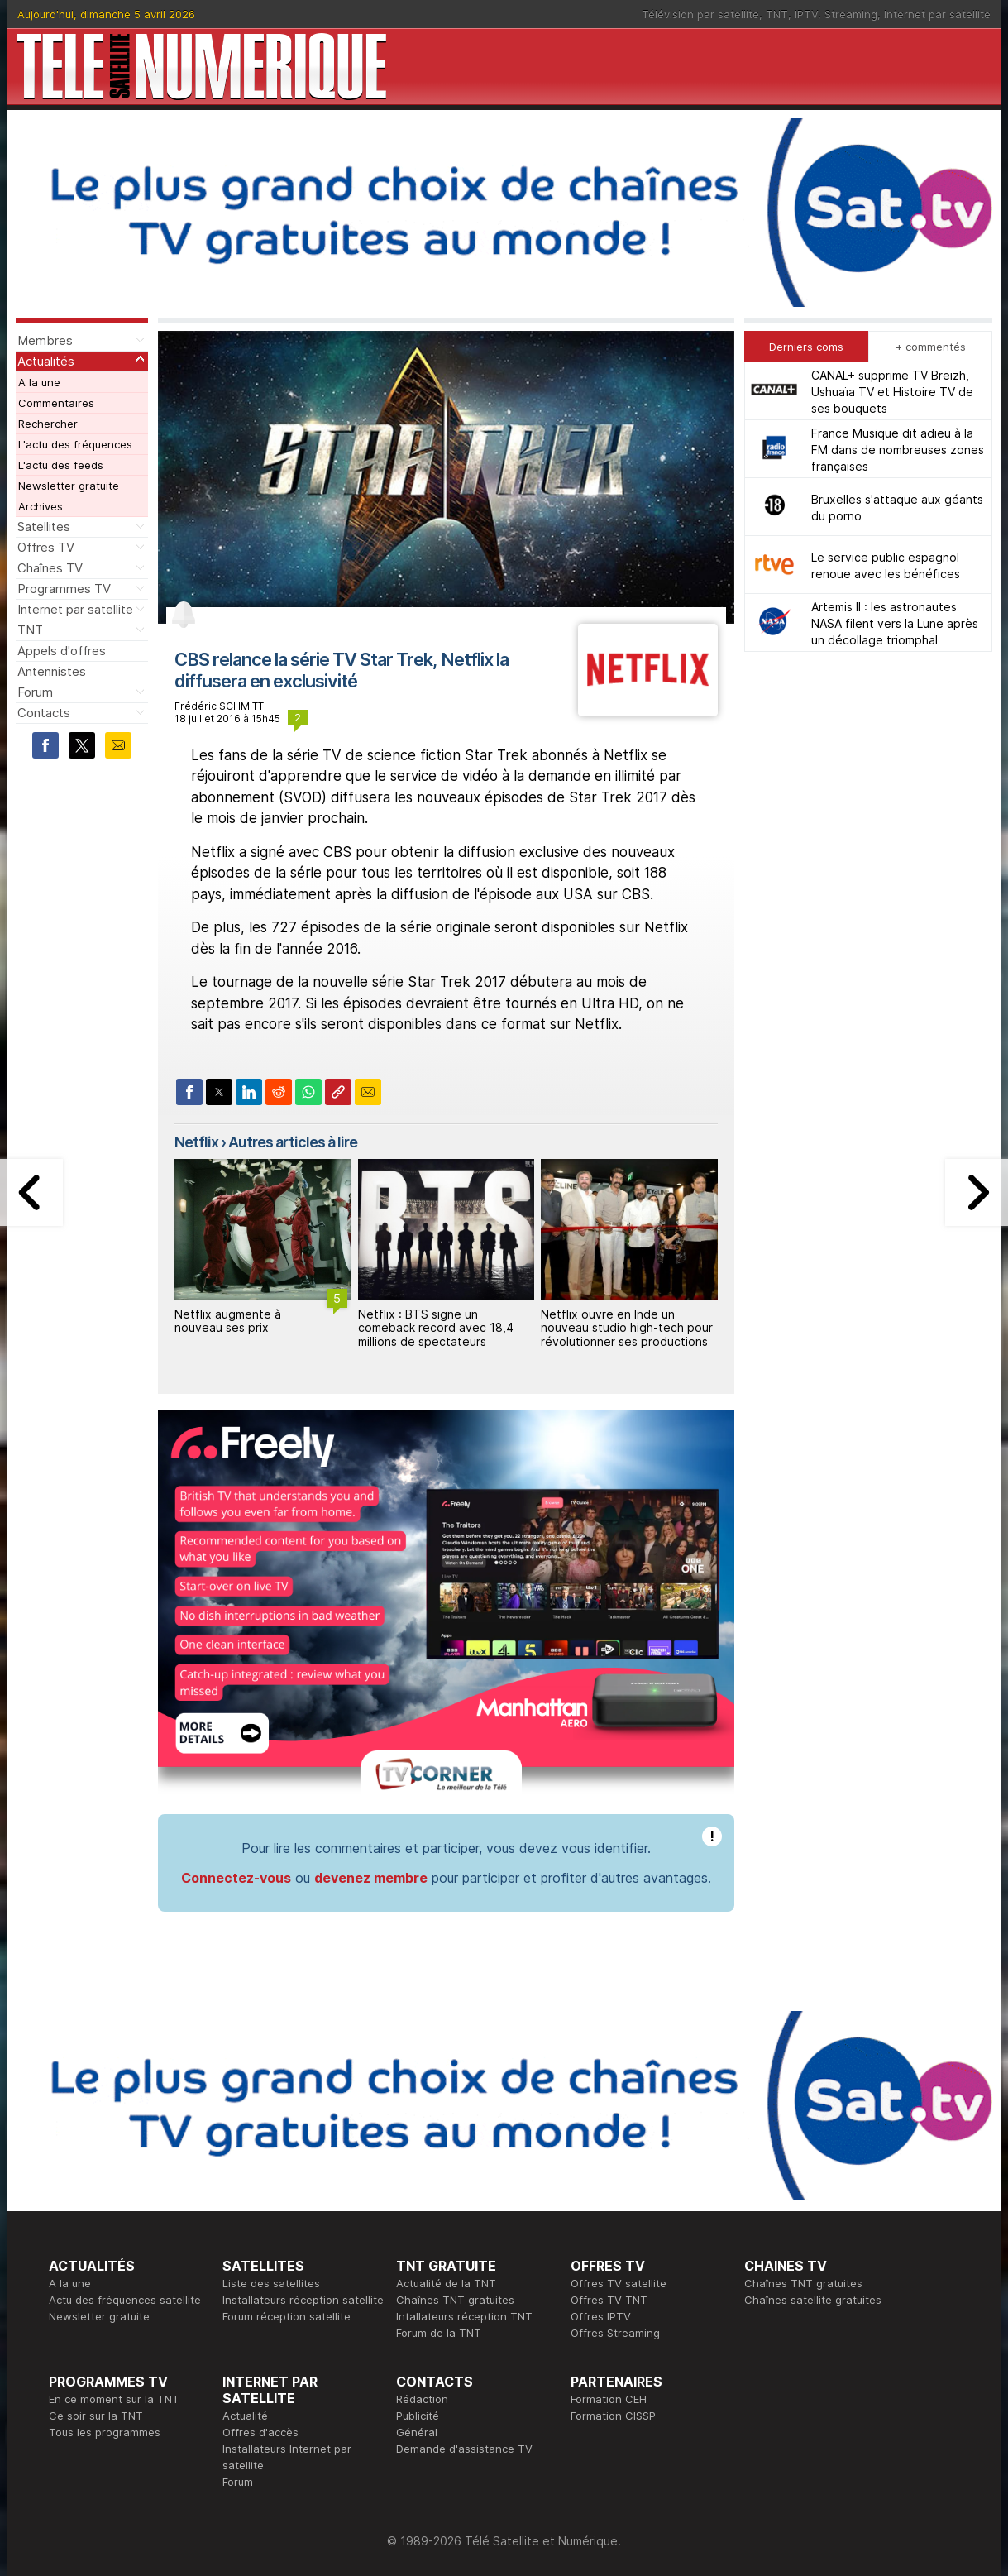 This screenshot has width=1008, height=2576. I want to click on Netflix augmente à nouveau ses prix, so click(227, 1321).